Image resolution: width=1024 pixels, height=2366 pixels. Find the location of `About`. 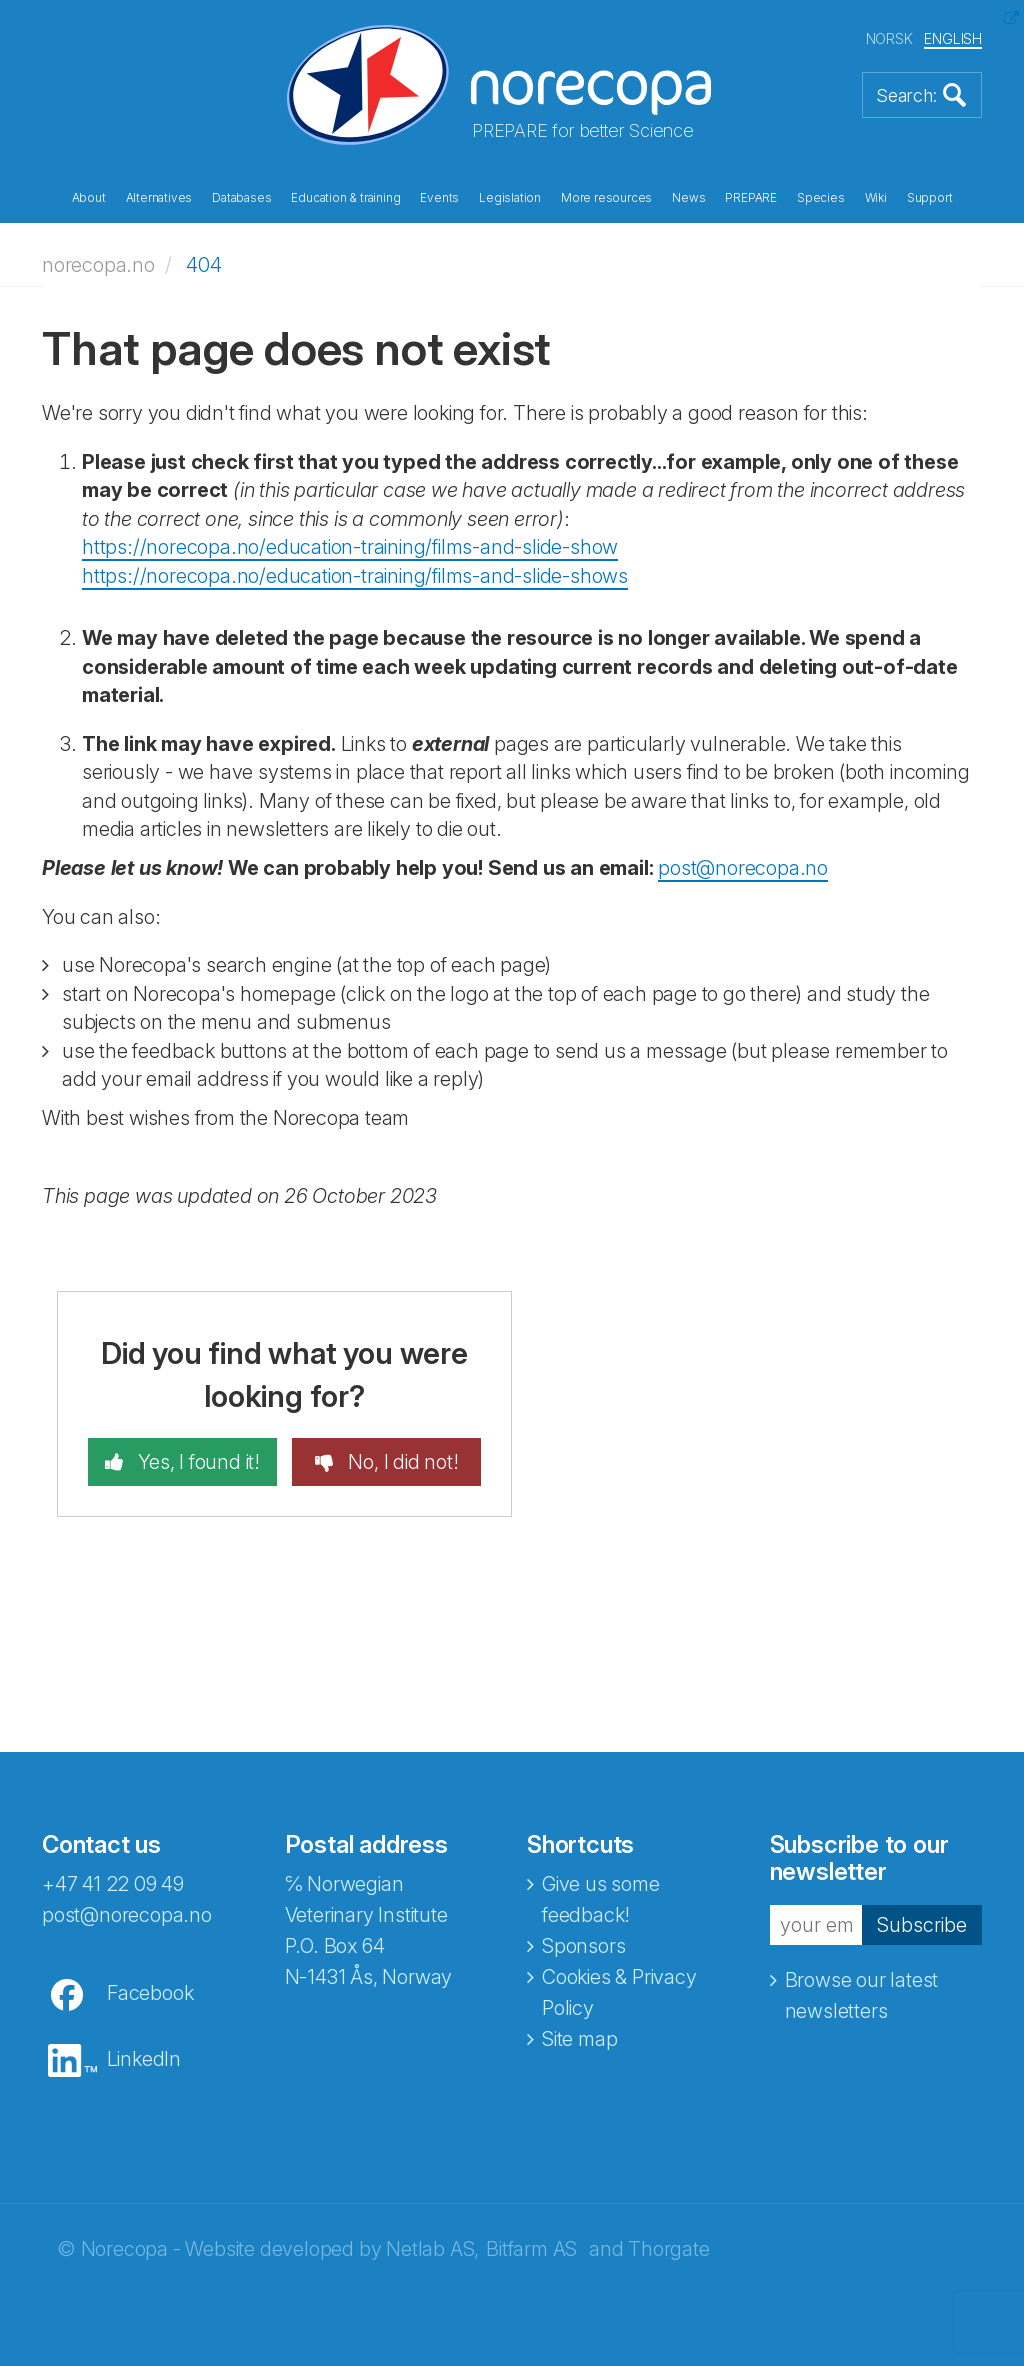

About is located at coordinates (89, 198).